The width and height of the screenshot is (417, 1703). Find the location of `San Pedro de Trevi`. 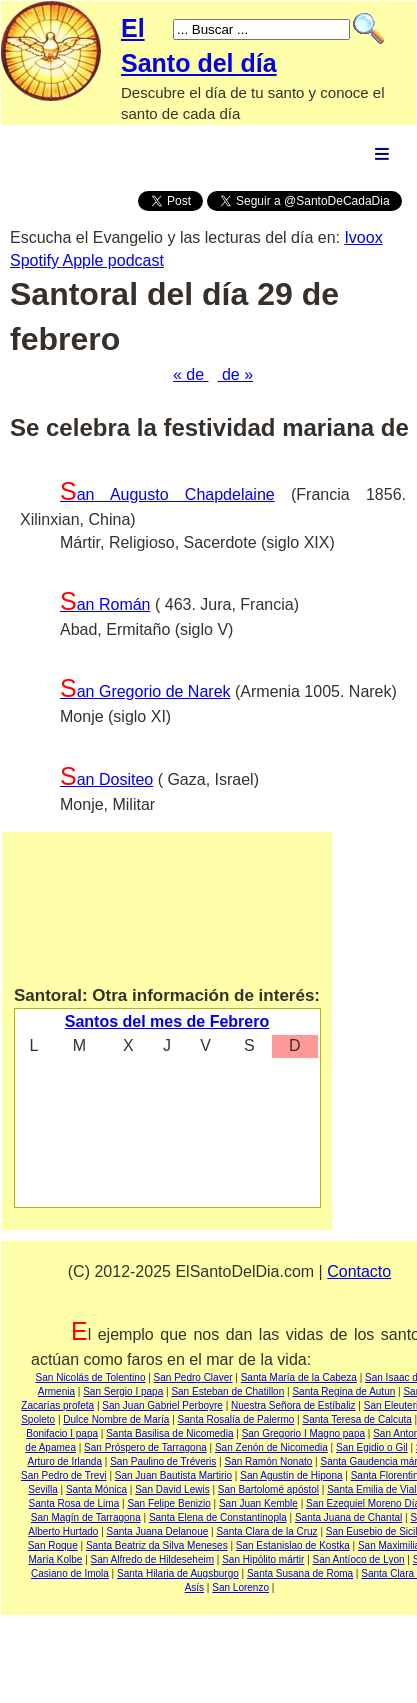

San Pedro de Trevi is located at coordinates (64, 1475).